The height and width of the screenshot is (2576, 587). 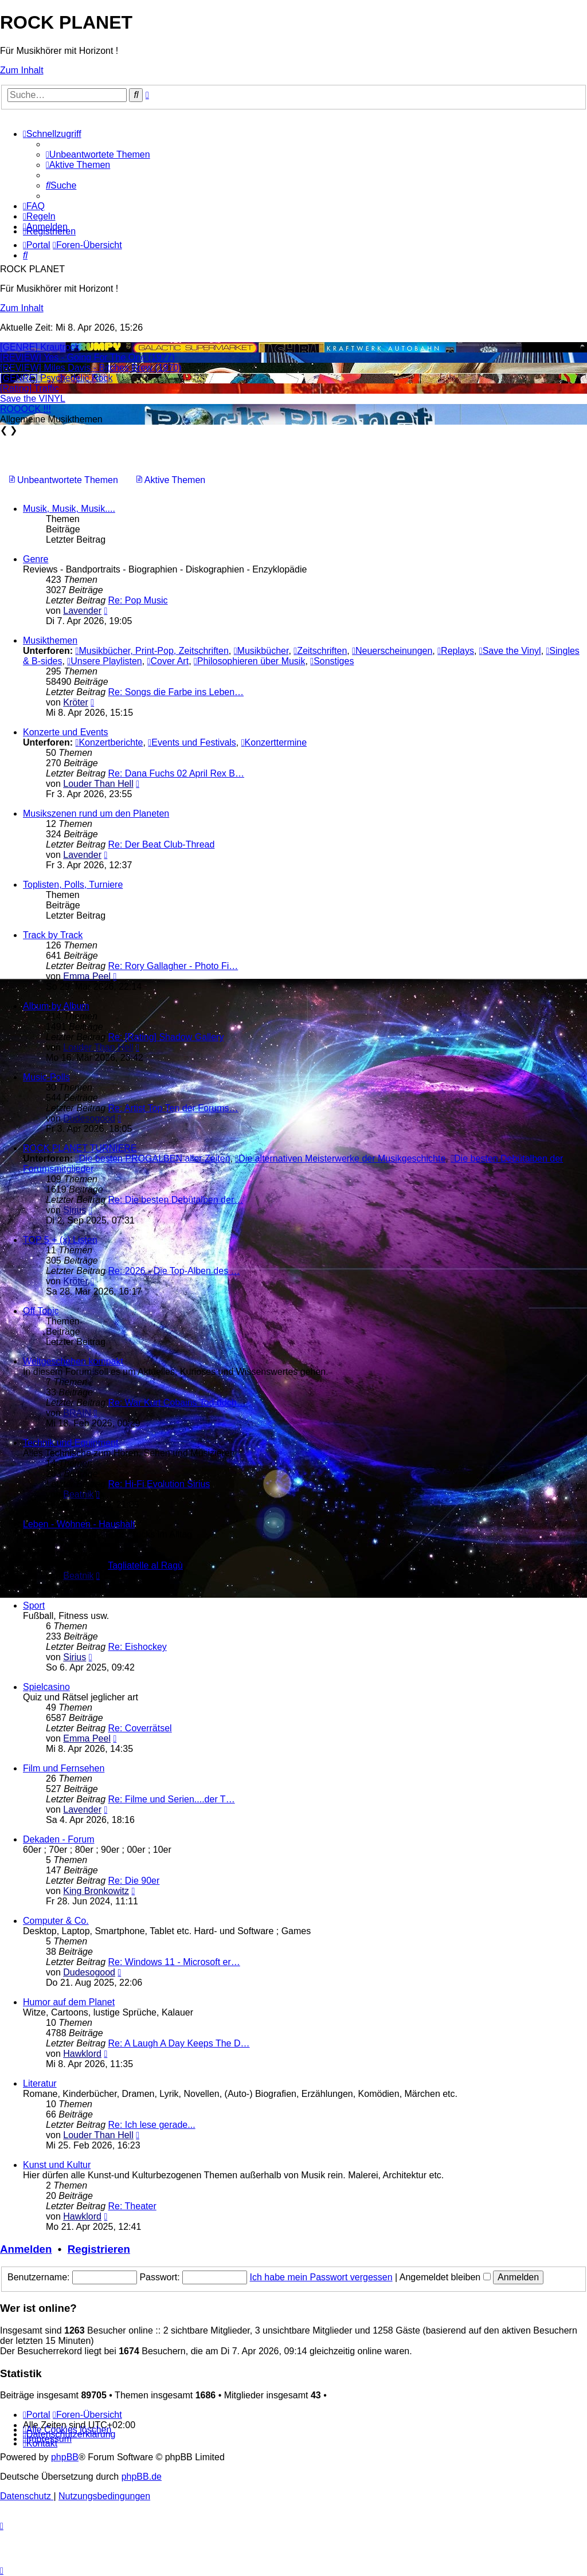 I want to click on phpBB.de, so click(x=142, y=2476).